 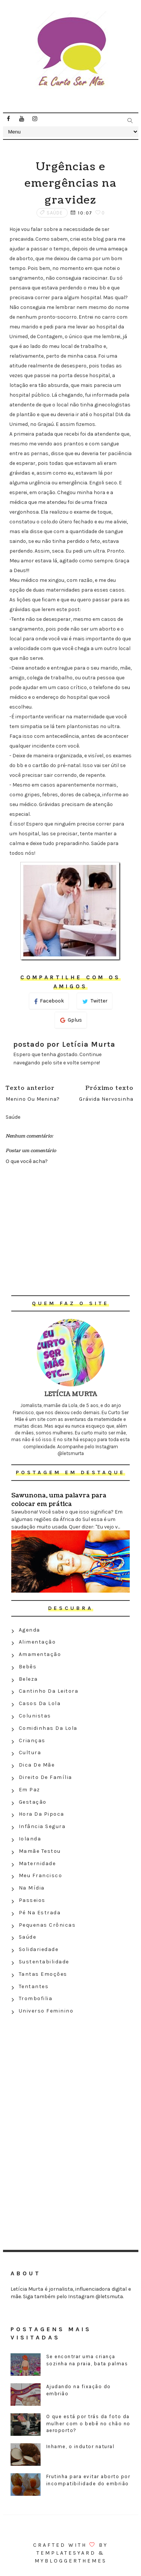 I want to click on Bebês, so click(x=28, y=1666).